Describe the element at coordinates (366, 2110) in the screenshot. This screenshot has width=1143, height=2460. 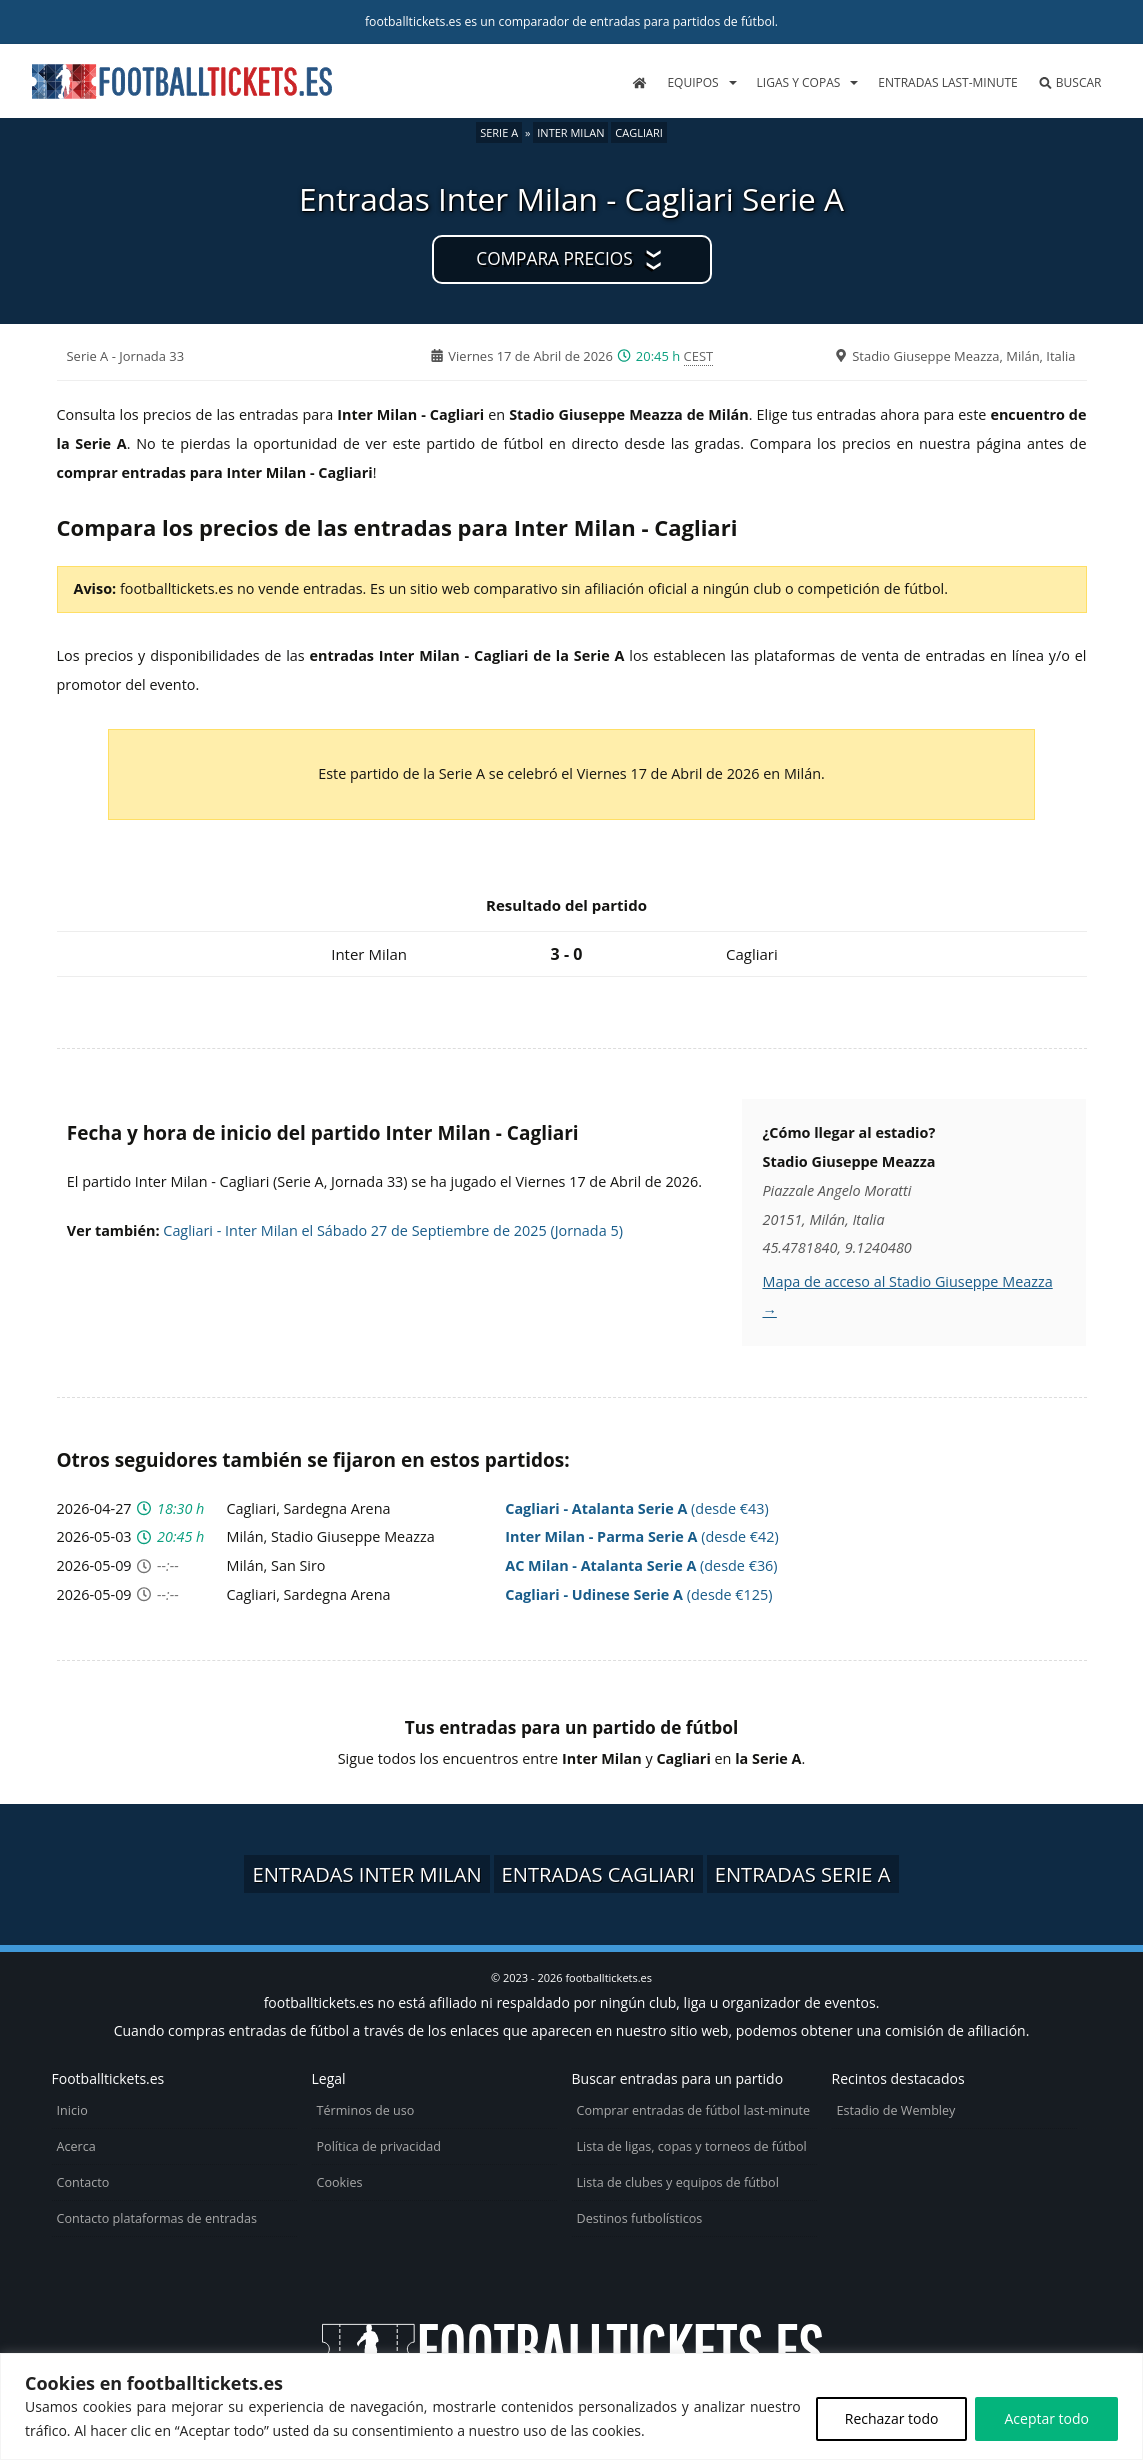
I see `Términos de uso` at that location.